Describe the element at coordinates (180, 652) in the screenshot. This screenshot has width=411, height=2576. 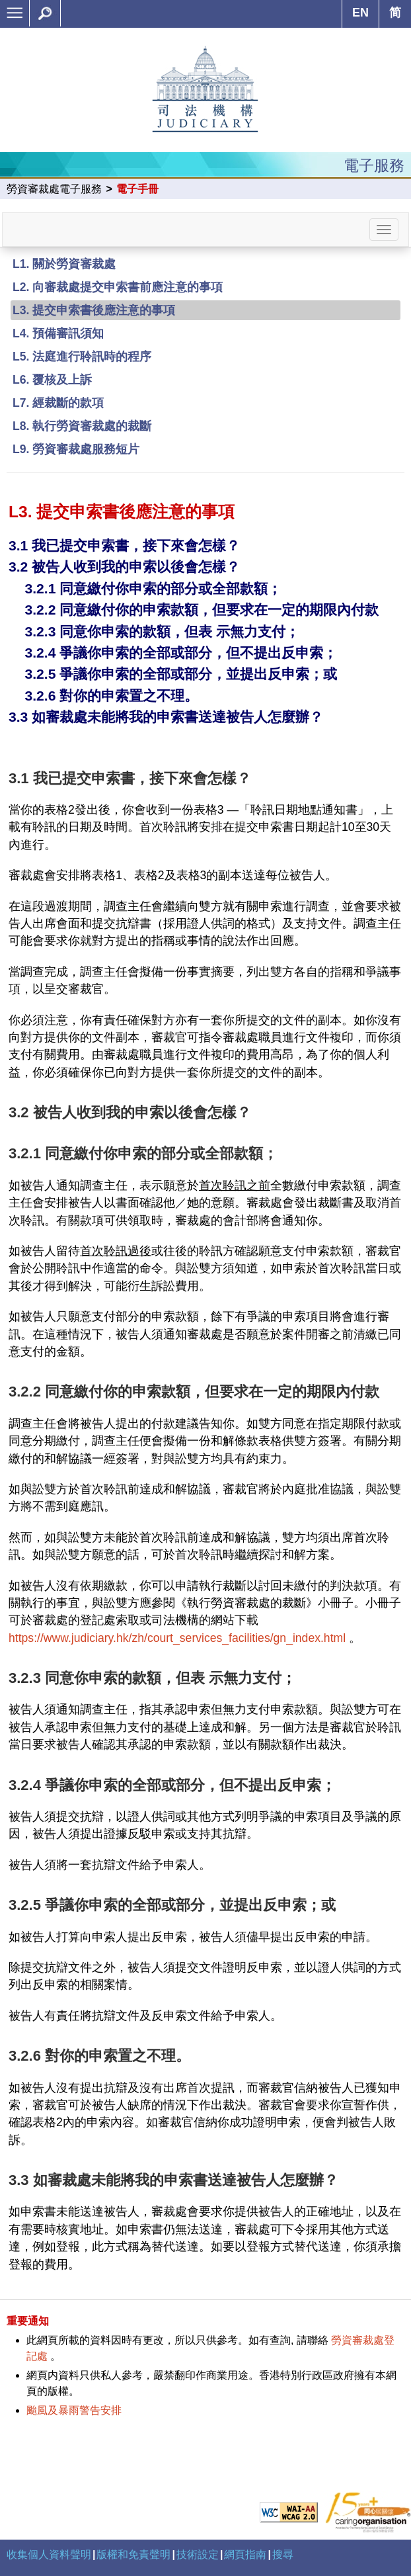
I see `3.2.4 爭議你申索的全部或部分，但不提出反申索；` at that location.